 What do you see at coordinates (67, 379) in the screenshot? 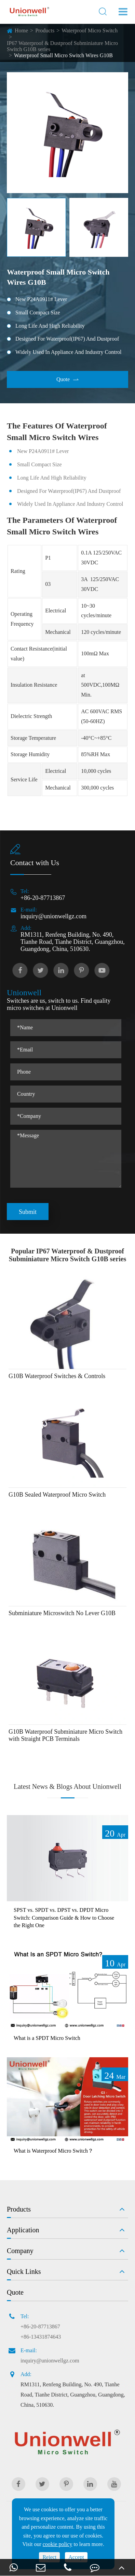
I see `Quote` at bounding box center [67, 379].